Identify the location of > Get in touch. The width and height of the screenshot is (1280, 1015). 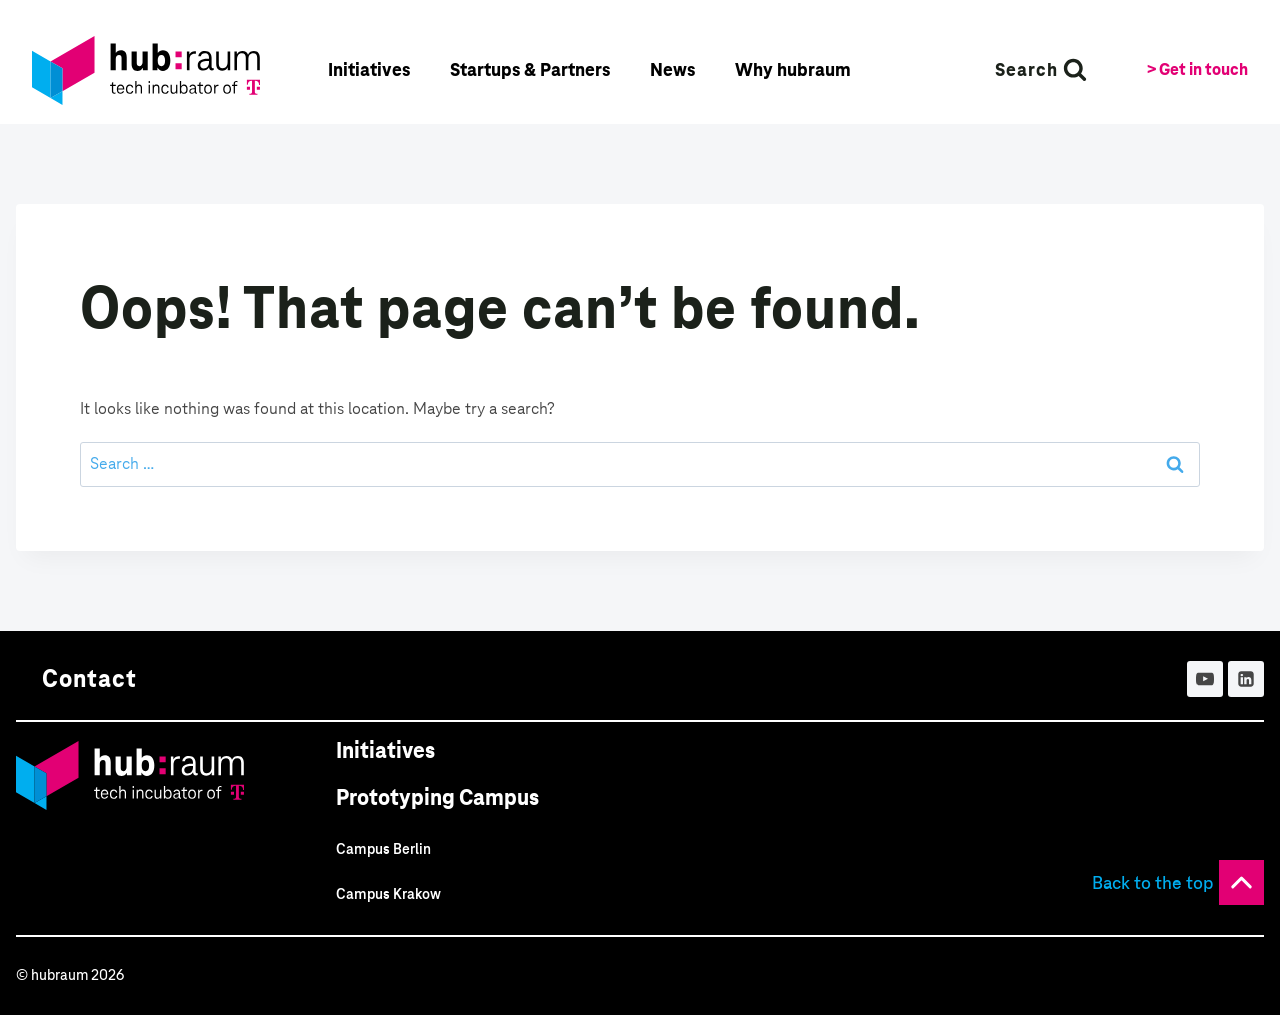
(1197, 69).